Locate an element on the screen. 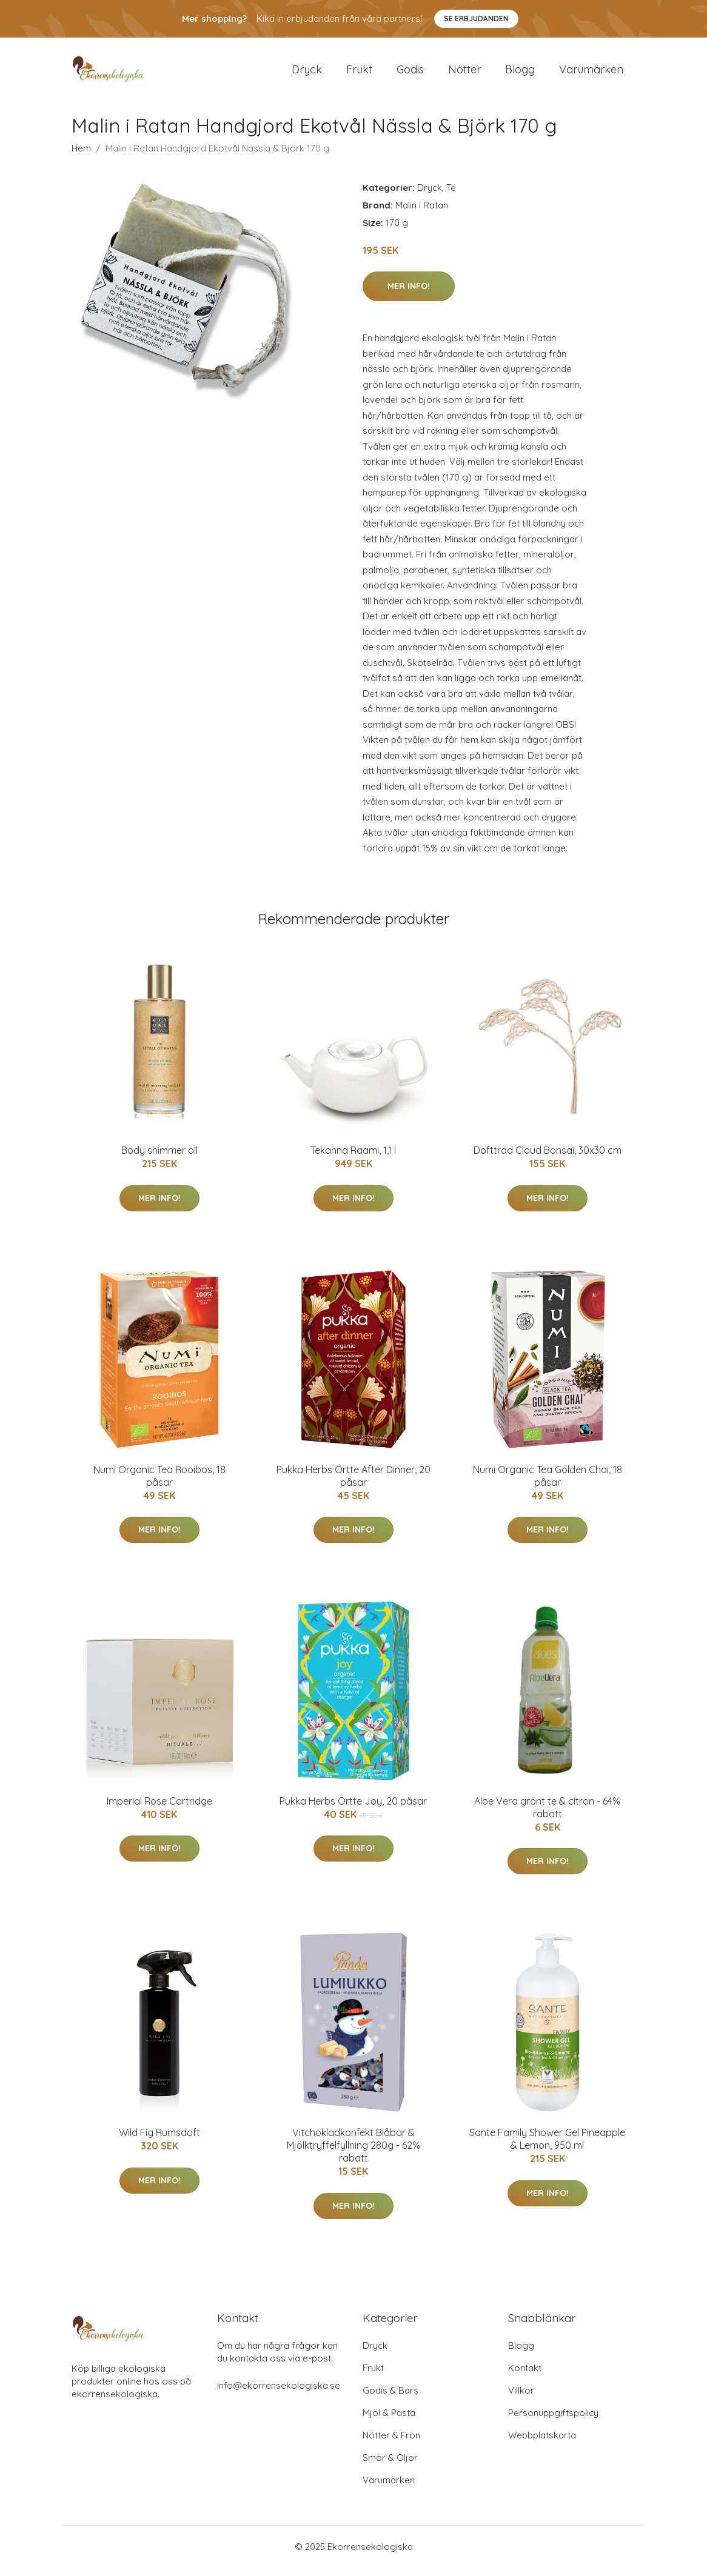  Godis is located at coordinates (410, 74).